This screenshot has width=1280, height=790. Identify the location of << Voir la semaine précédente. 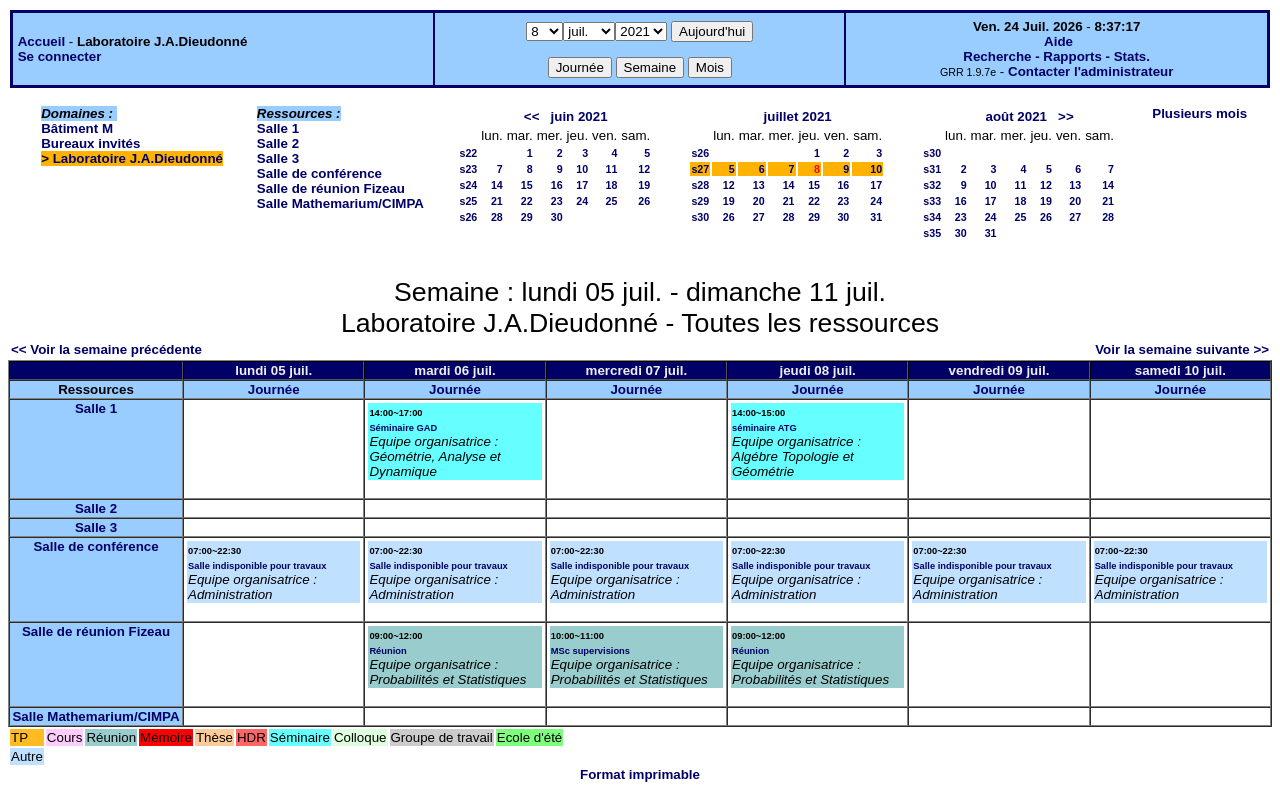
(106, 349).